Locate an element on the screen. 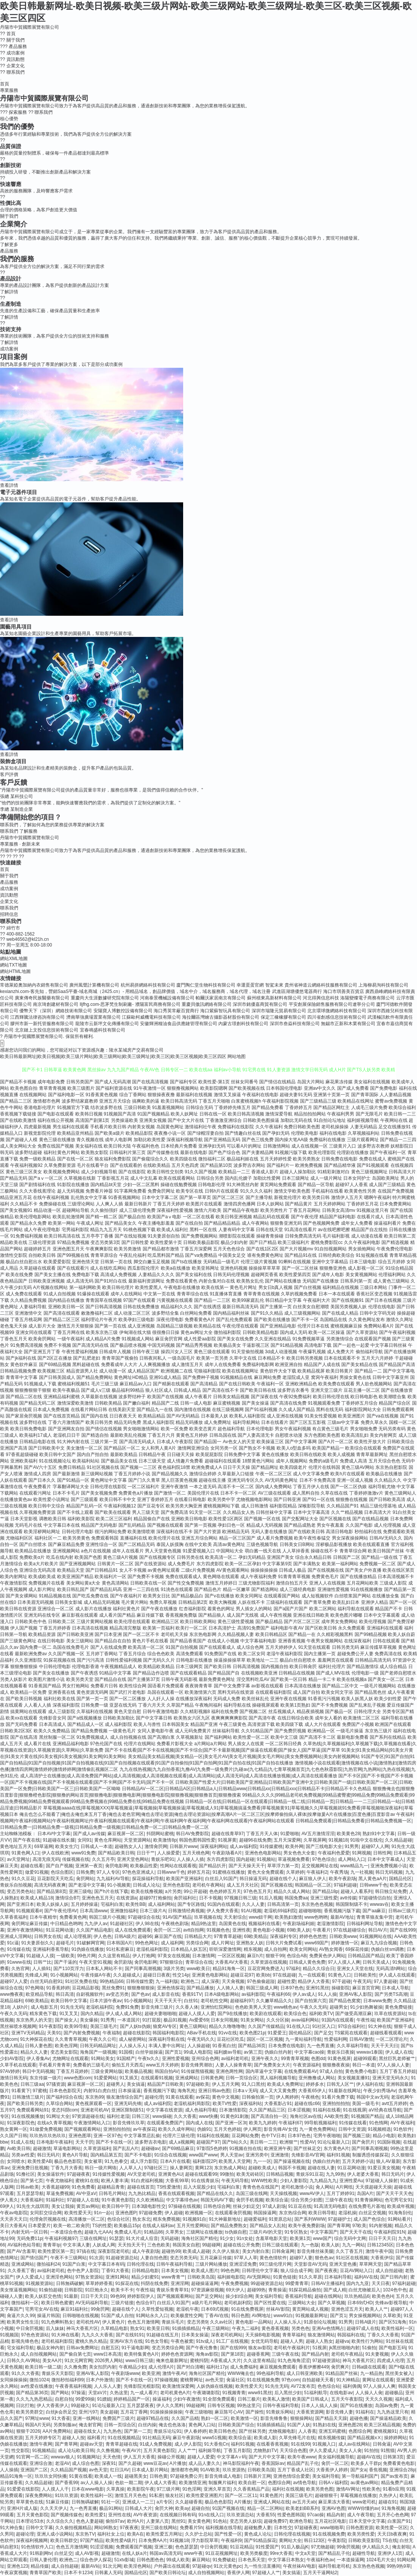 This screenshot has width=417, height=2576. 欧美xx在线观看 is located at coordinates (21, 1718).